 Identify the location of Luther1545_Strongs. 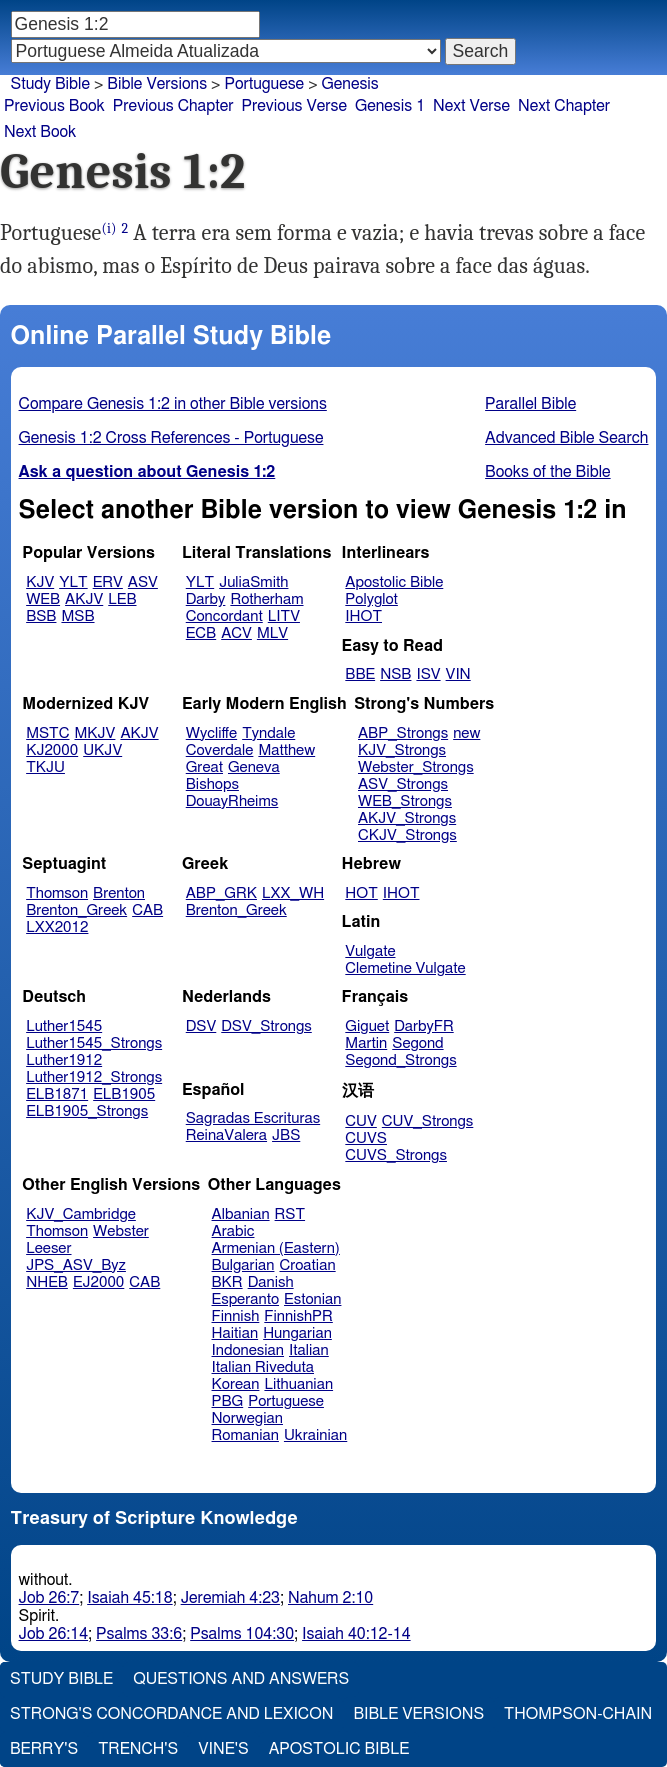
(94, 1043).